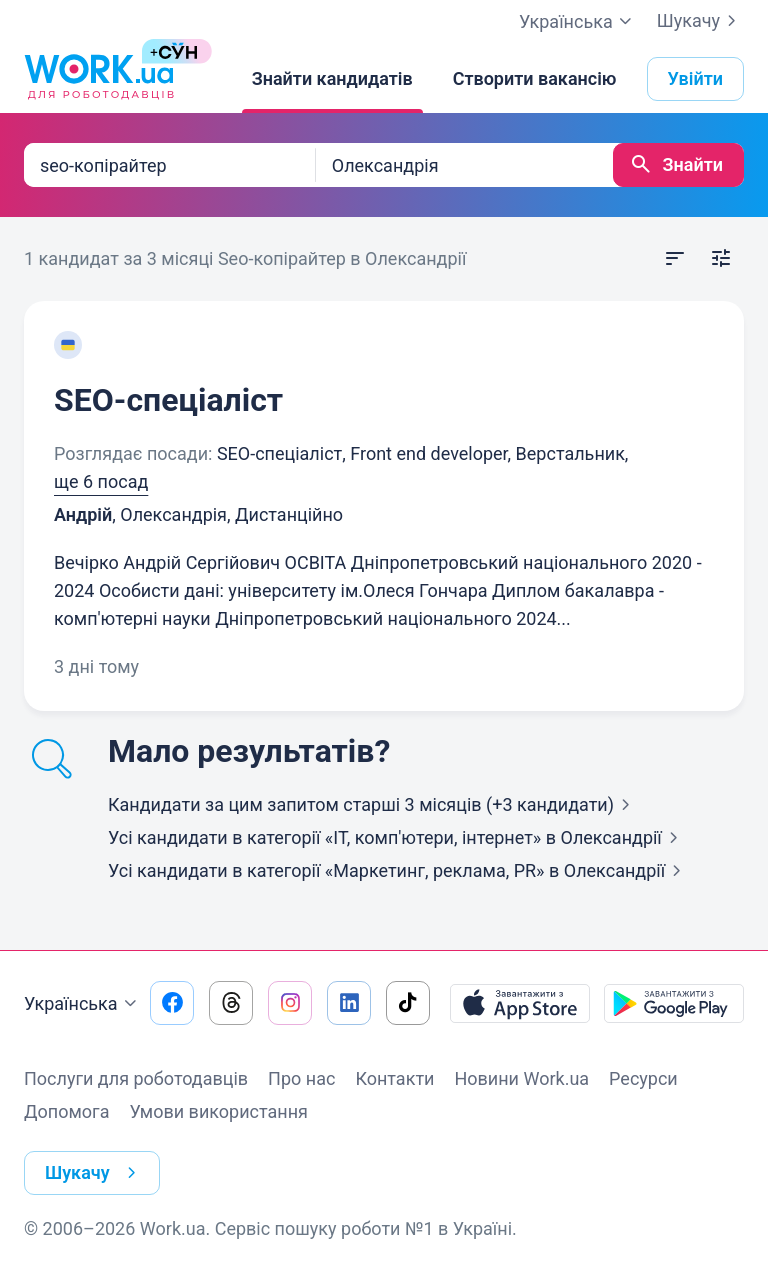  Describe the element at coordinates (408, 1003) in the screenshot. I see `[Перейти на наш tiktok]` at that location.